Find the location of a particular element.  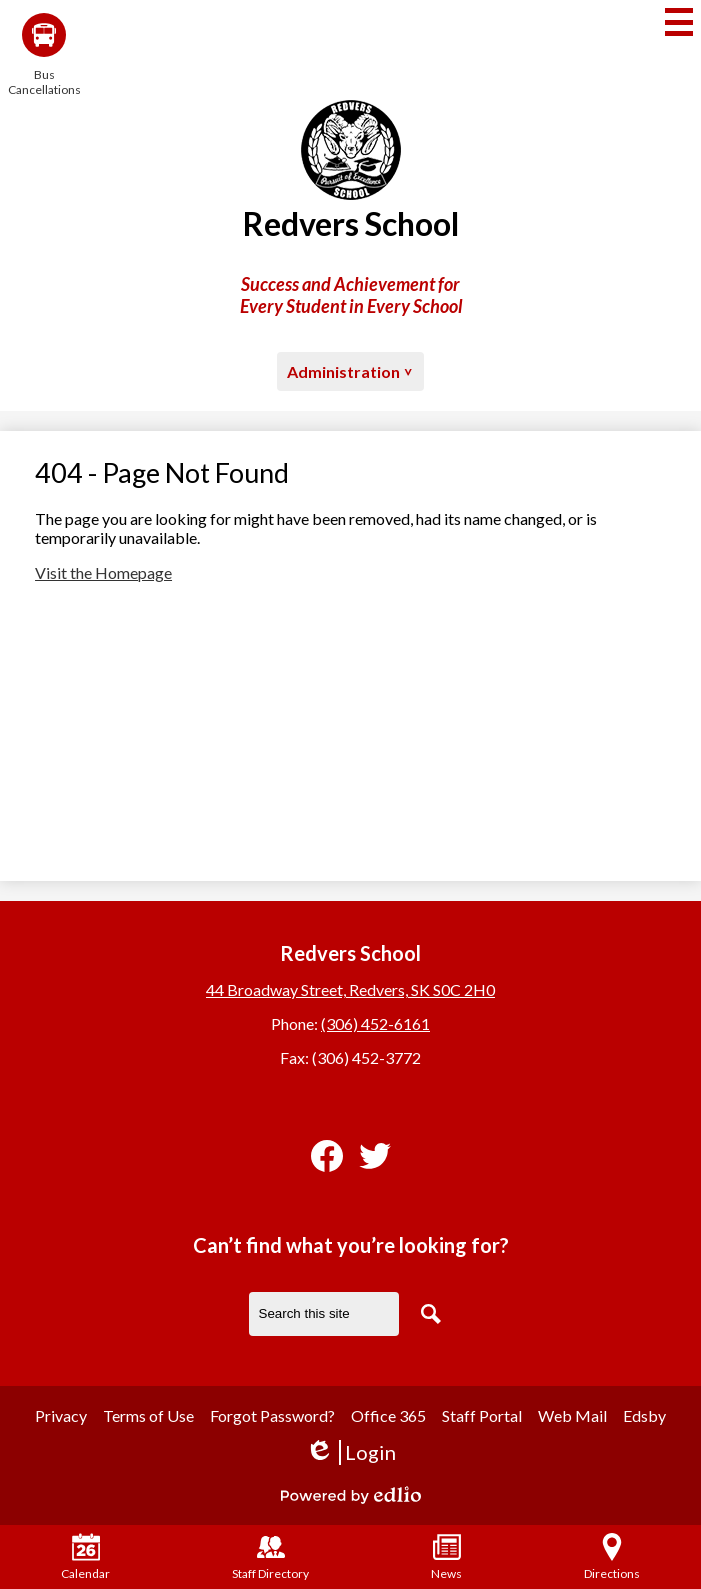

Staff Portal is located at coordinates (482, 1415).